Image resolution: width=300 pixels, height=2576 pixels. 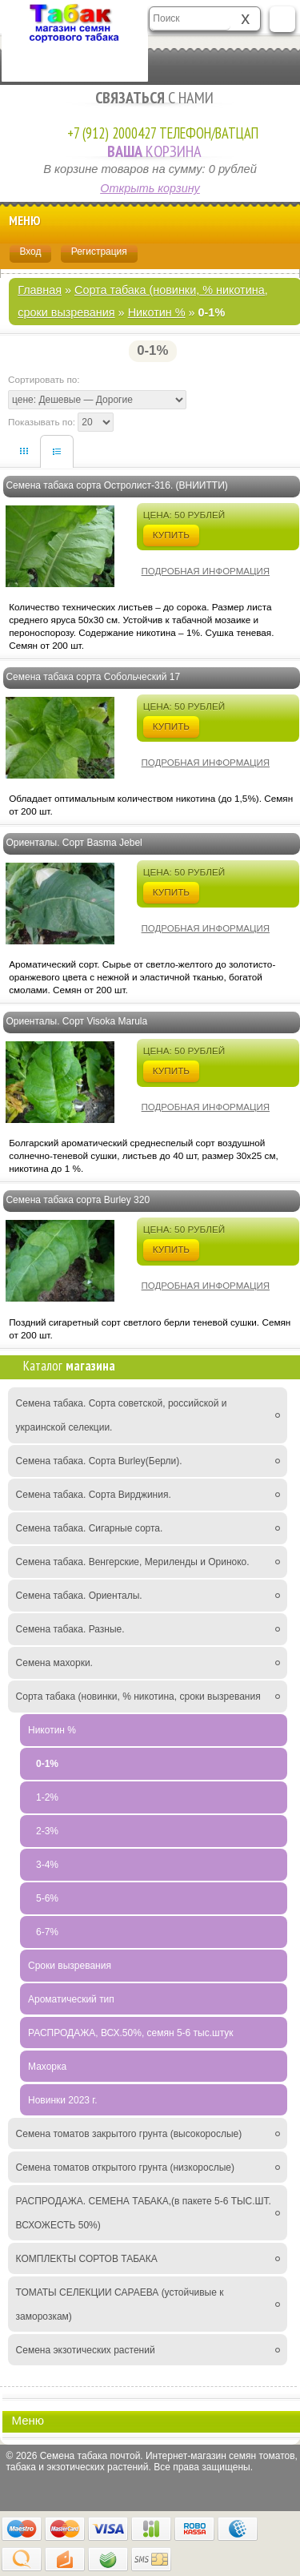 What do you see at coordinates (99, 1461) in the screenshot?
I see `Семена табака. Сорта Burley(Берли).` at bounding box center [99, 1461].